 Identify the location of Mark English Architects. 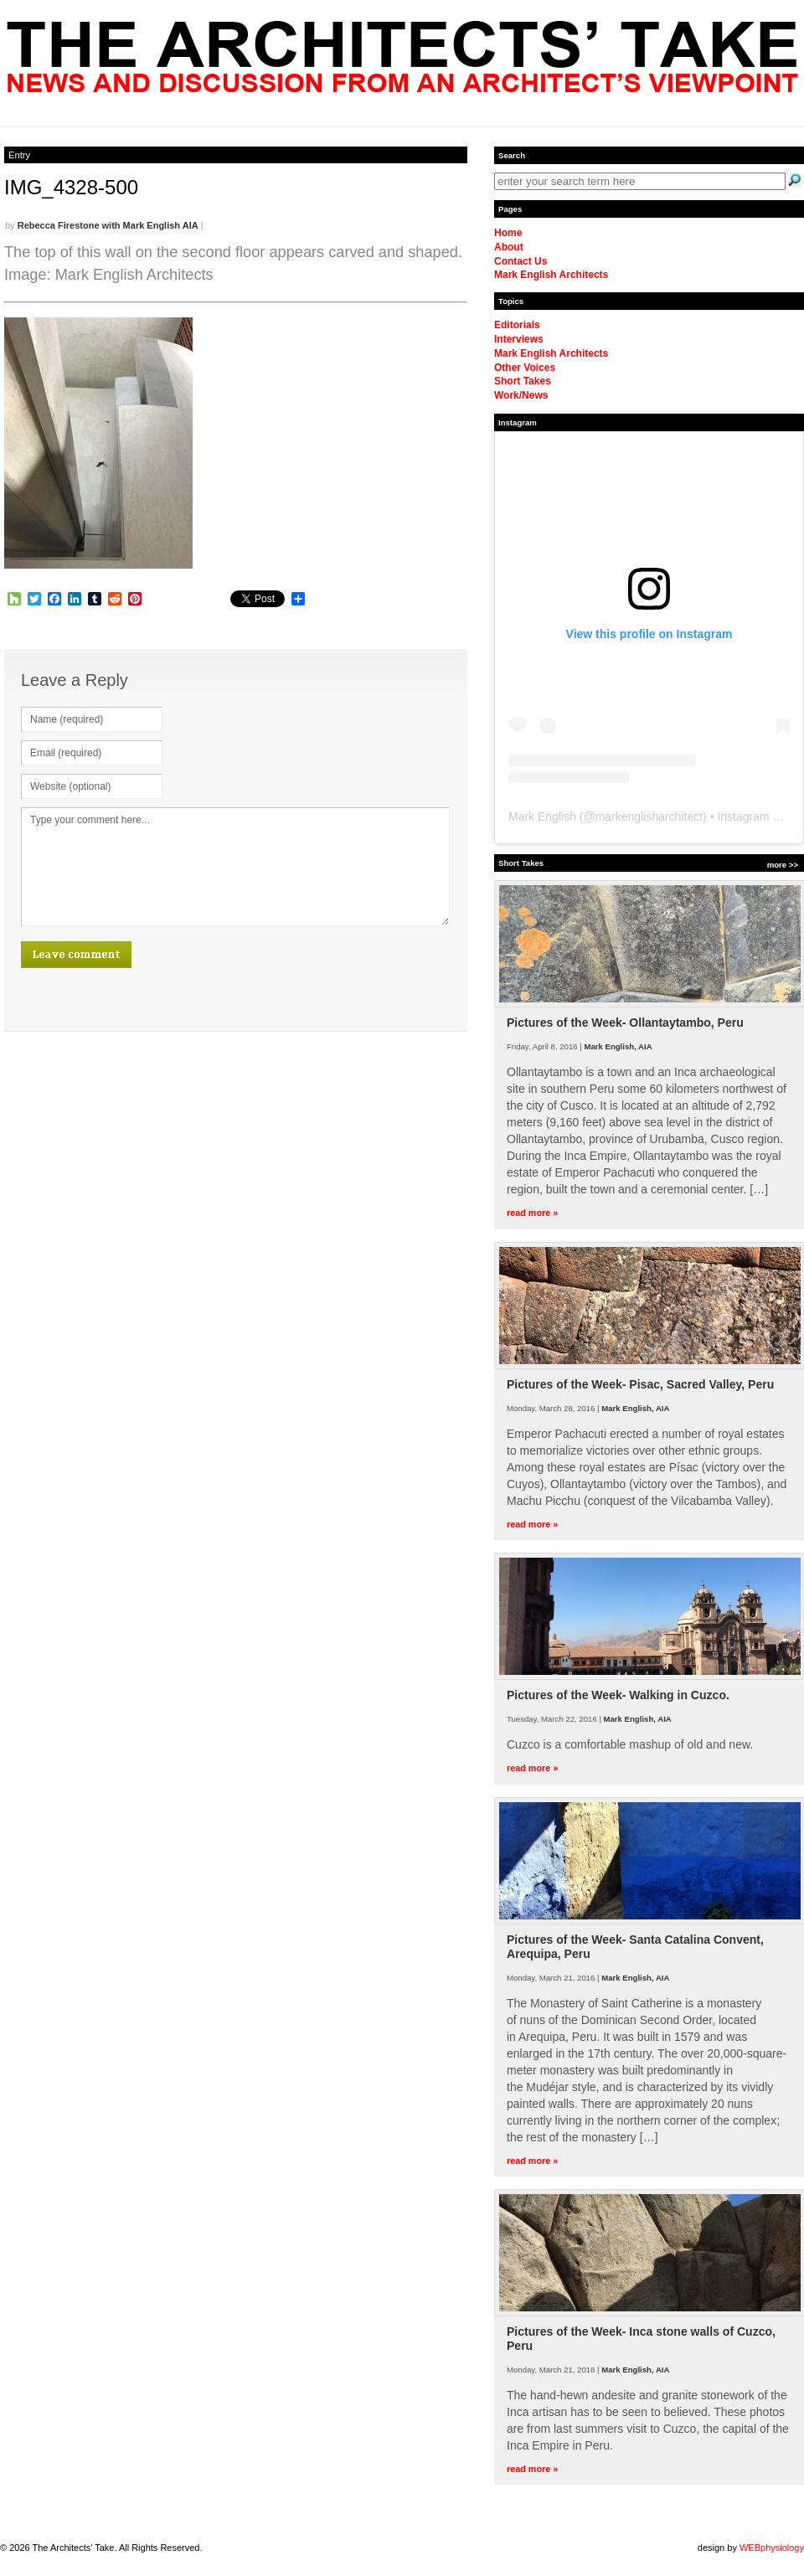
(551, 275).